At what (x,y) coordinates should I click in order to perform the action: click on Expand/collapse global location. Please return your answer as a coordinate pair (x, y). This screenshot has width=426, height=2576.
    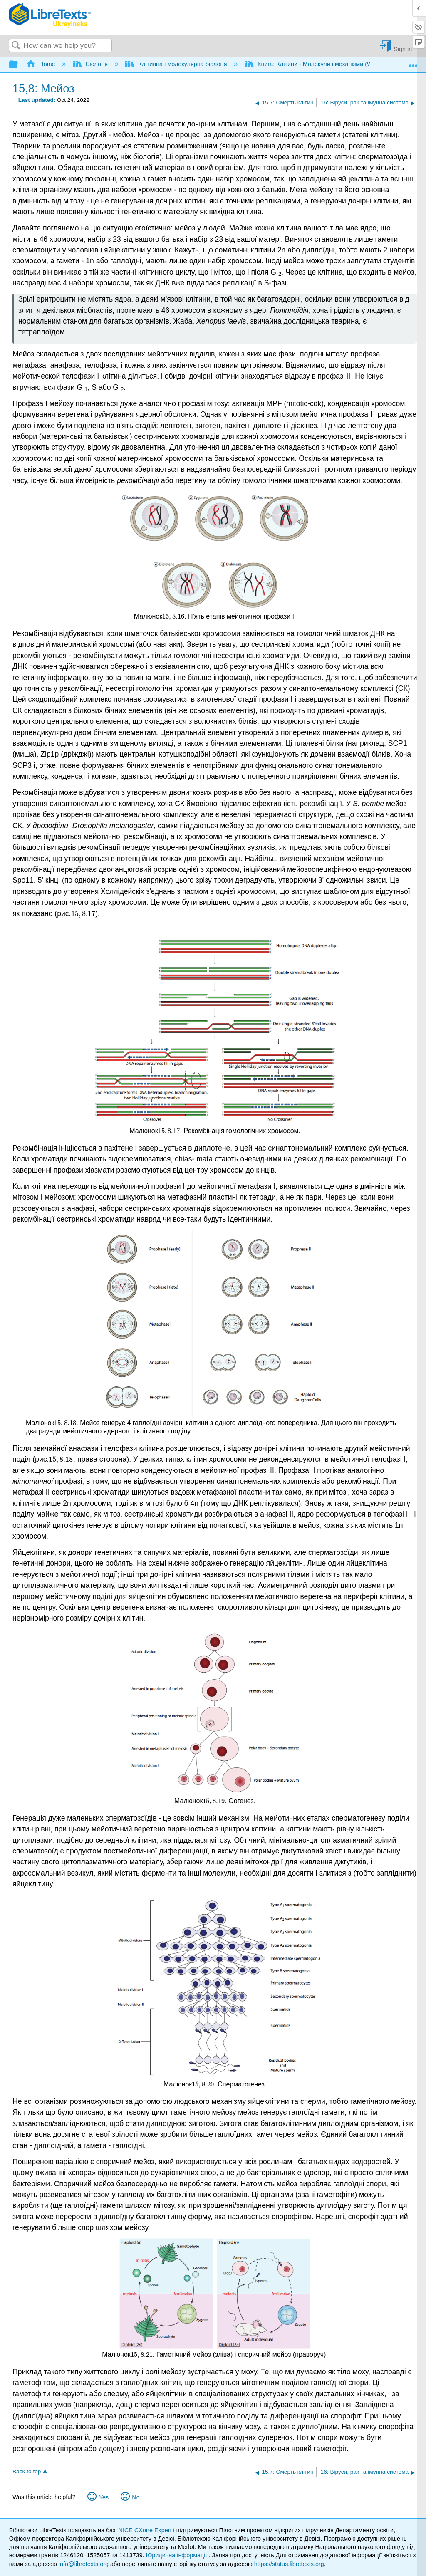
    Looking at the image, I should click on (413, 62).